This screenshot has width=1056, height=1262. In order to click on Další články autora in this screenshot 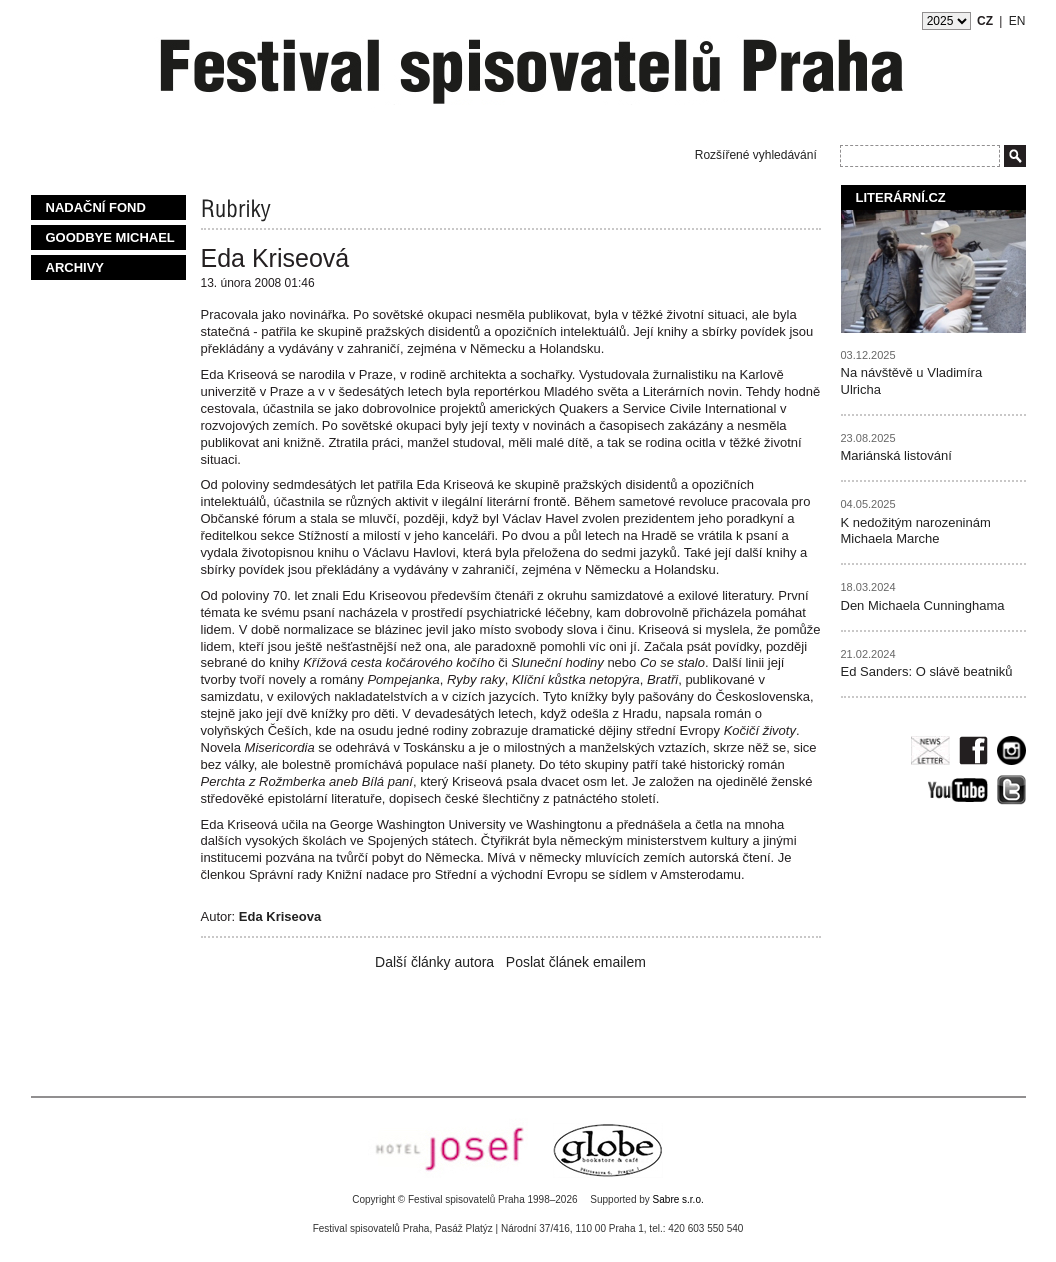, I will do `click(434, 962)`.